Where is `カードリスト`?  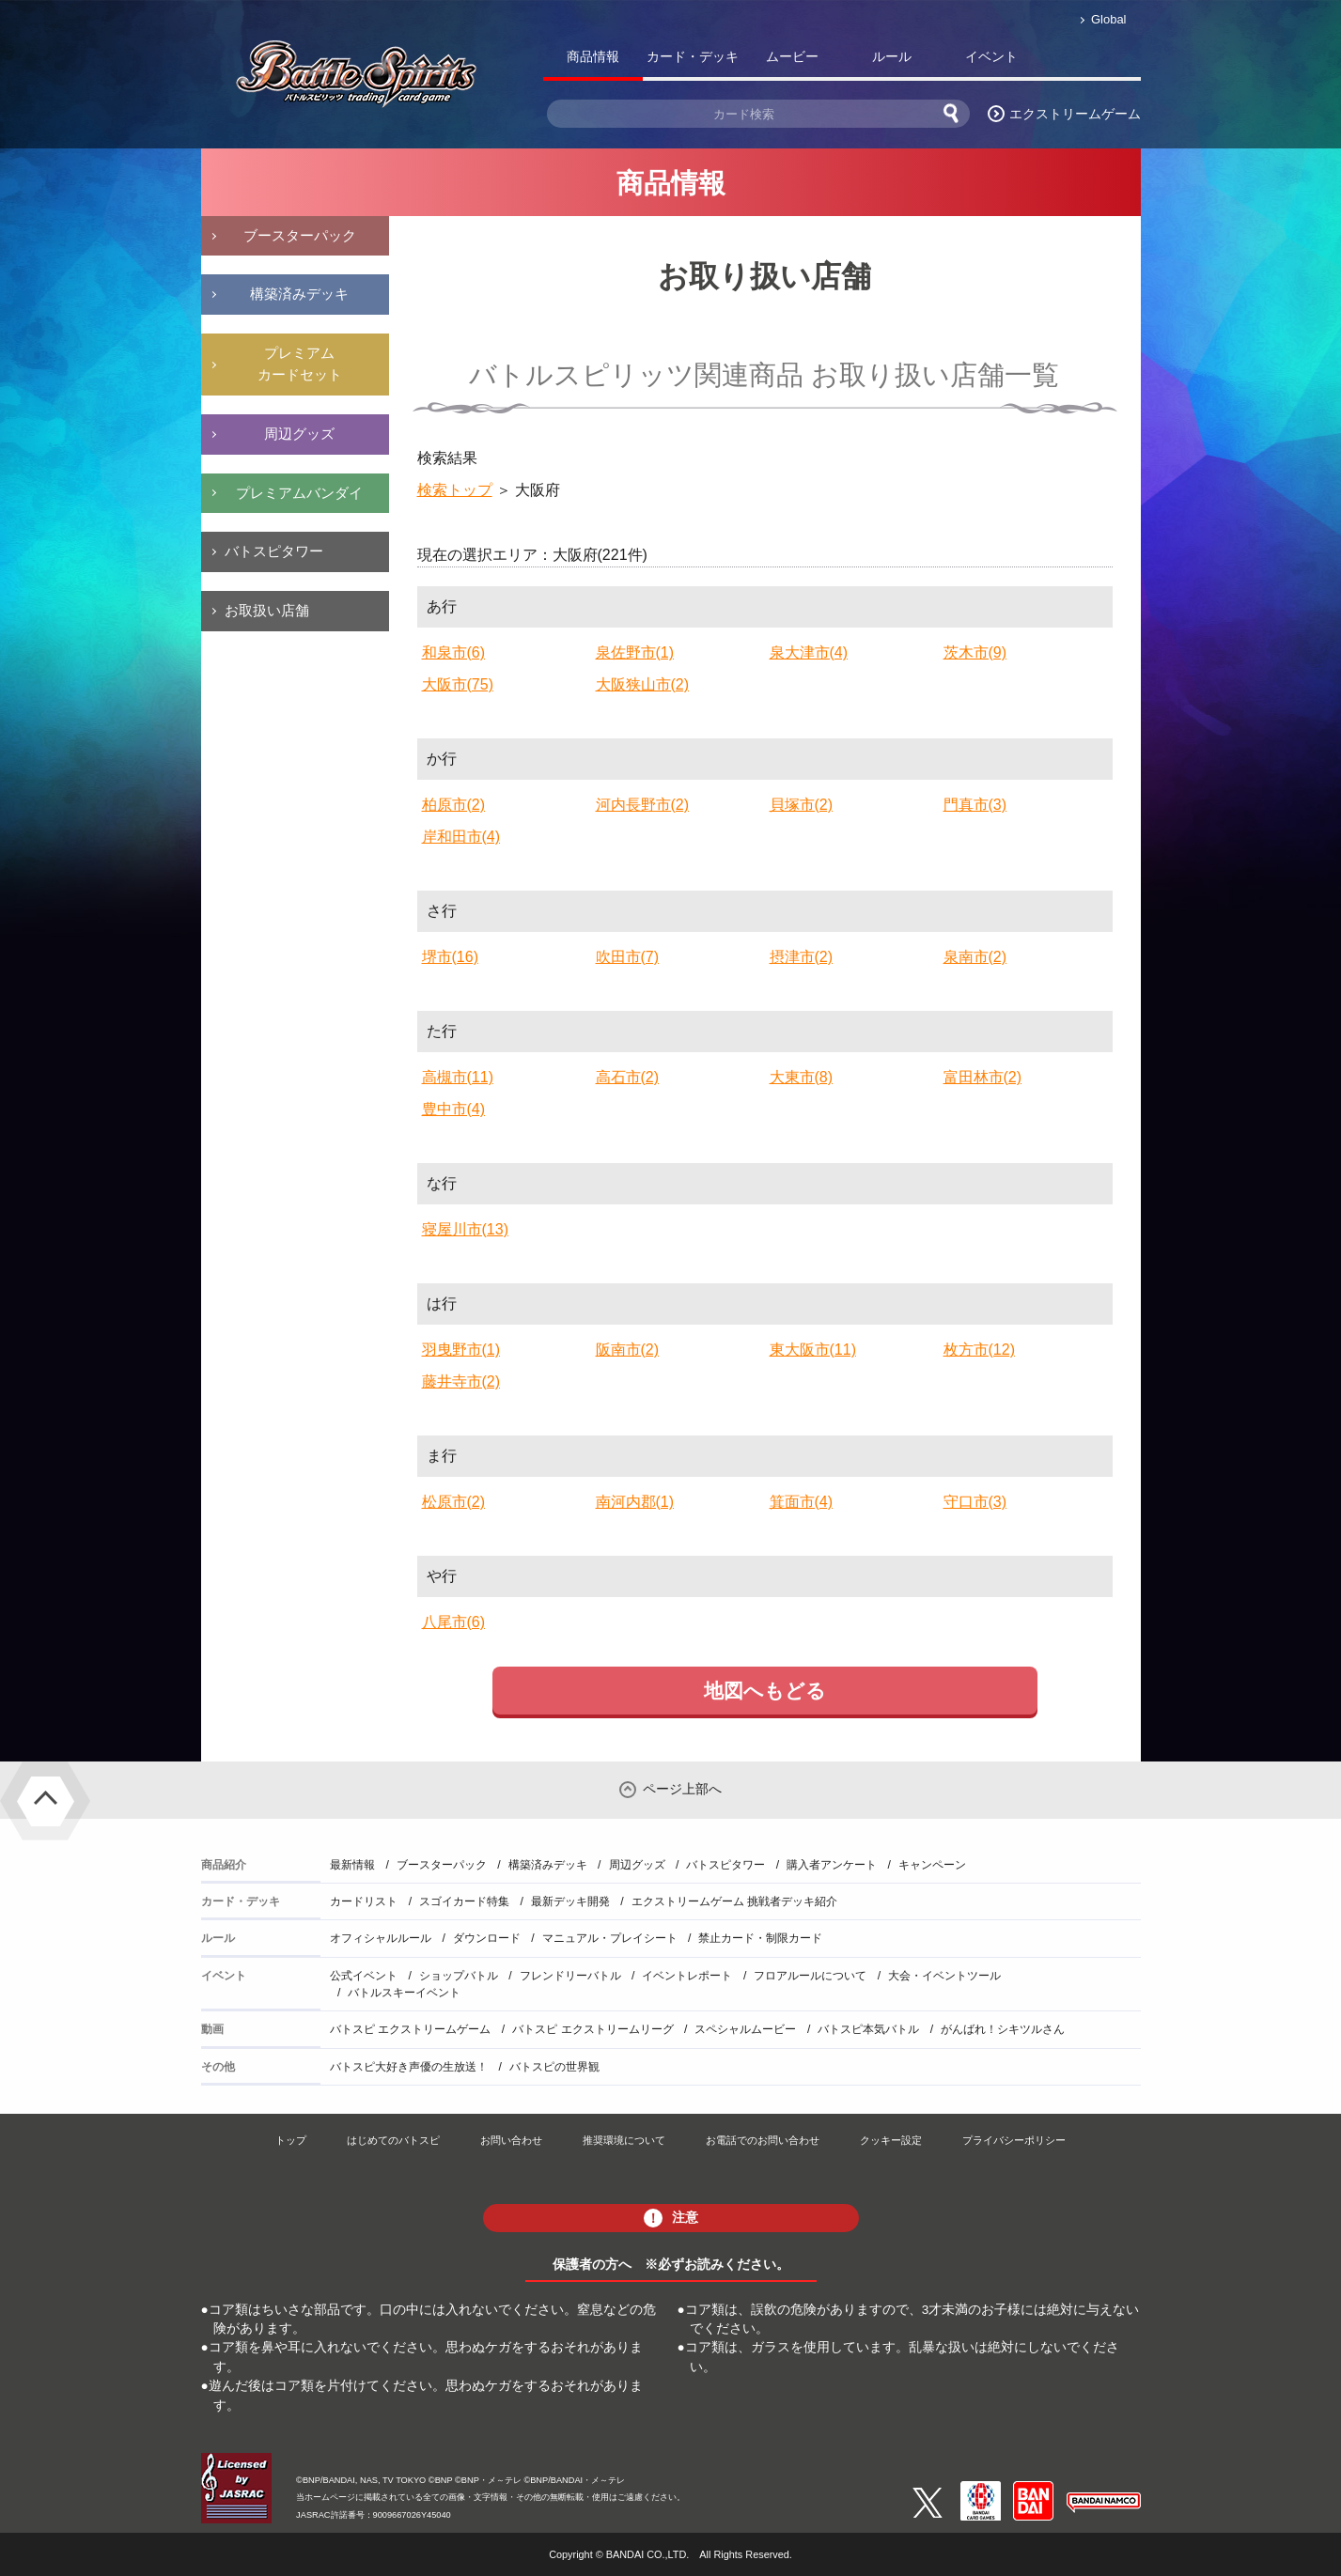
カードリスト is located at coordinates (364, 1901).